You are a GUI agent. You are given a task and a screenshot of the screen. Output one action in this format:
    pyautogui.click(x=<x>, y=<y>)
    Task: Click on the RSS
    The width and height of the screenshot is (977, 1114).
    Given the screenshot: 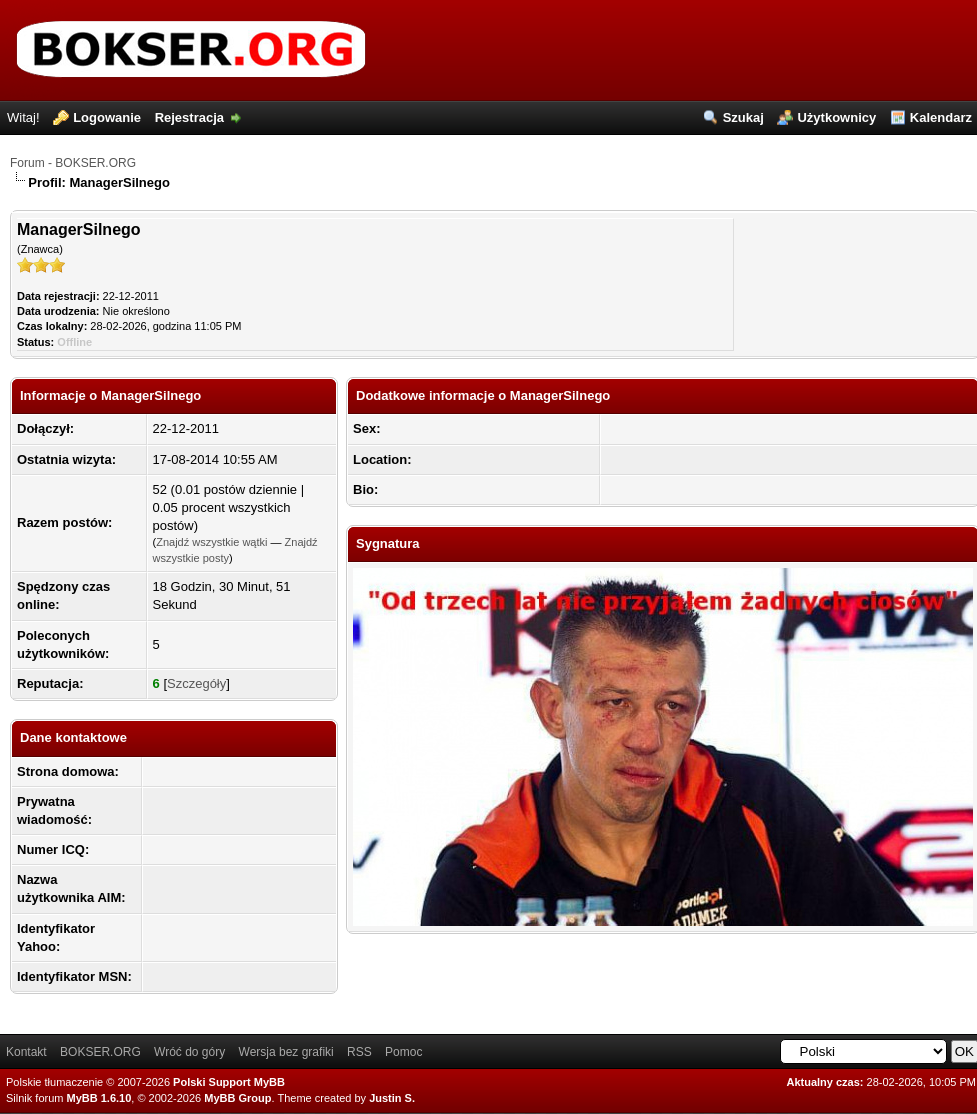 What is the action you would take?
    pyautogui.click(x=359, y=1052)
    